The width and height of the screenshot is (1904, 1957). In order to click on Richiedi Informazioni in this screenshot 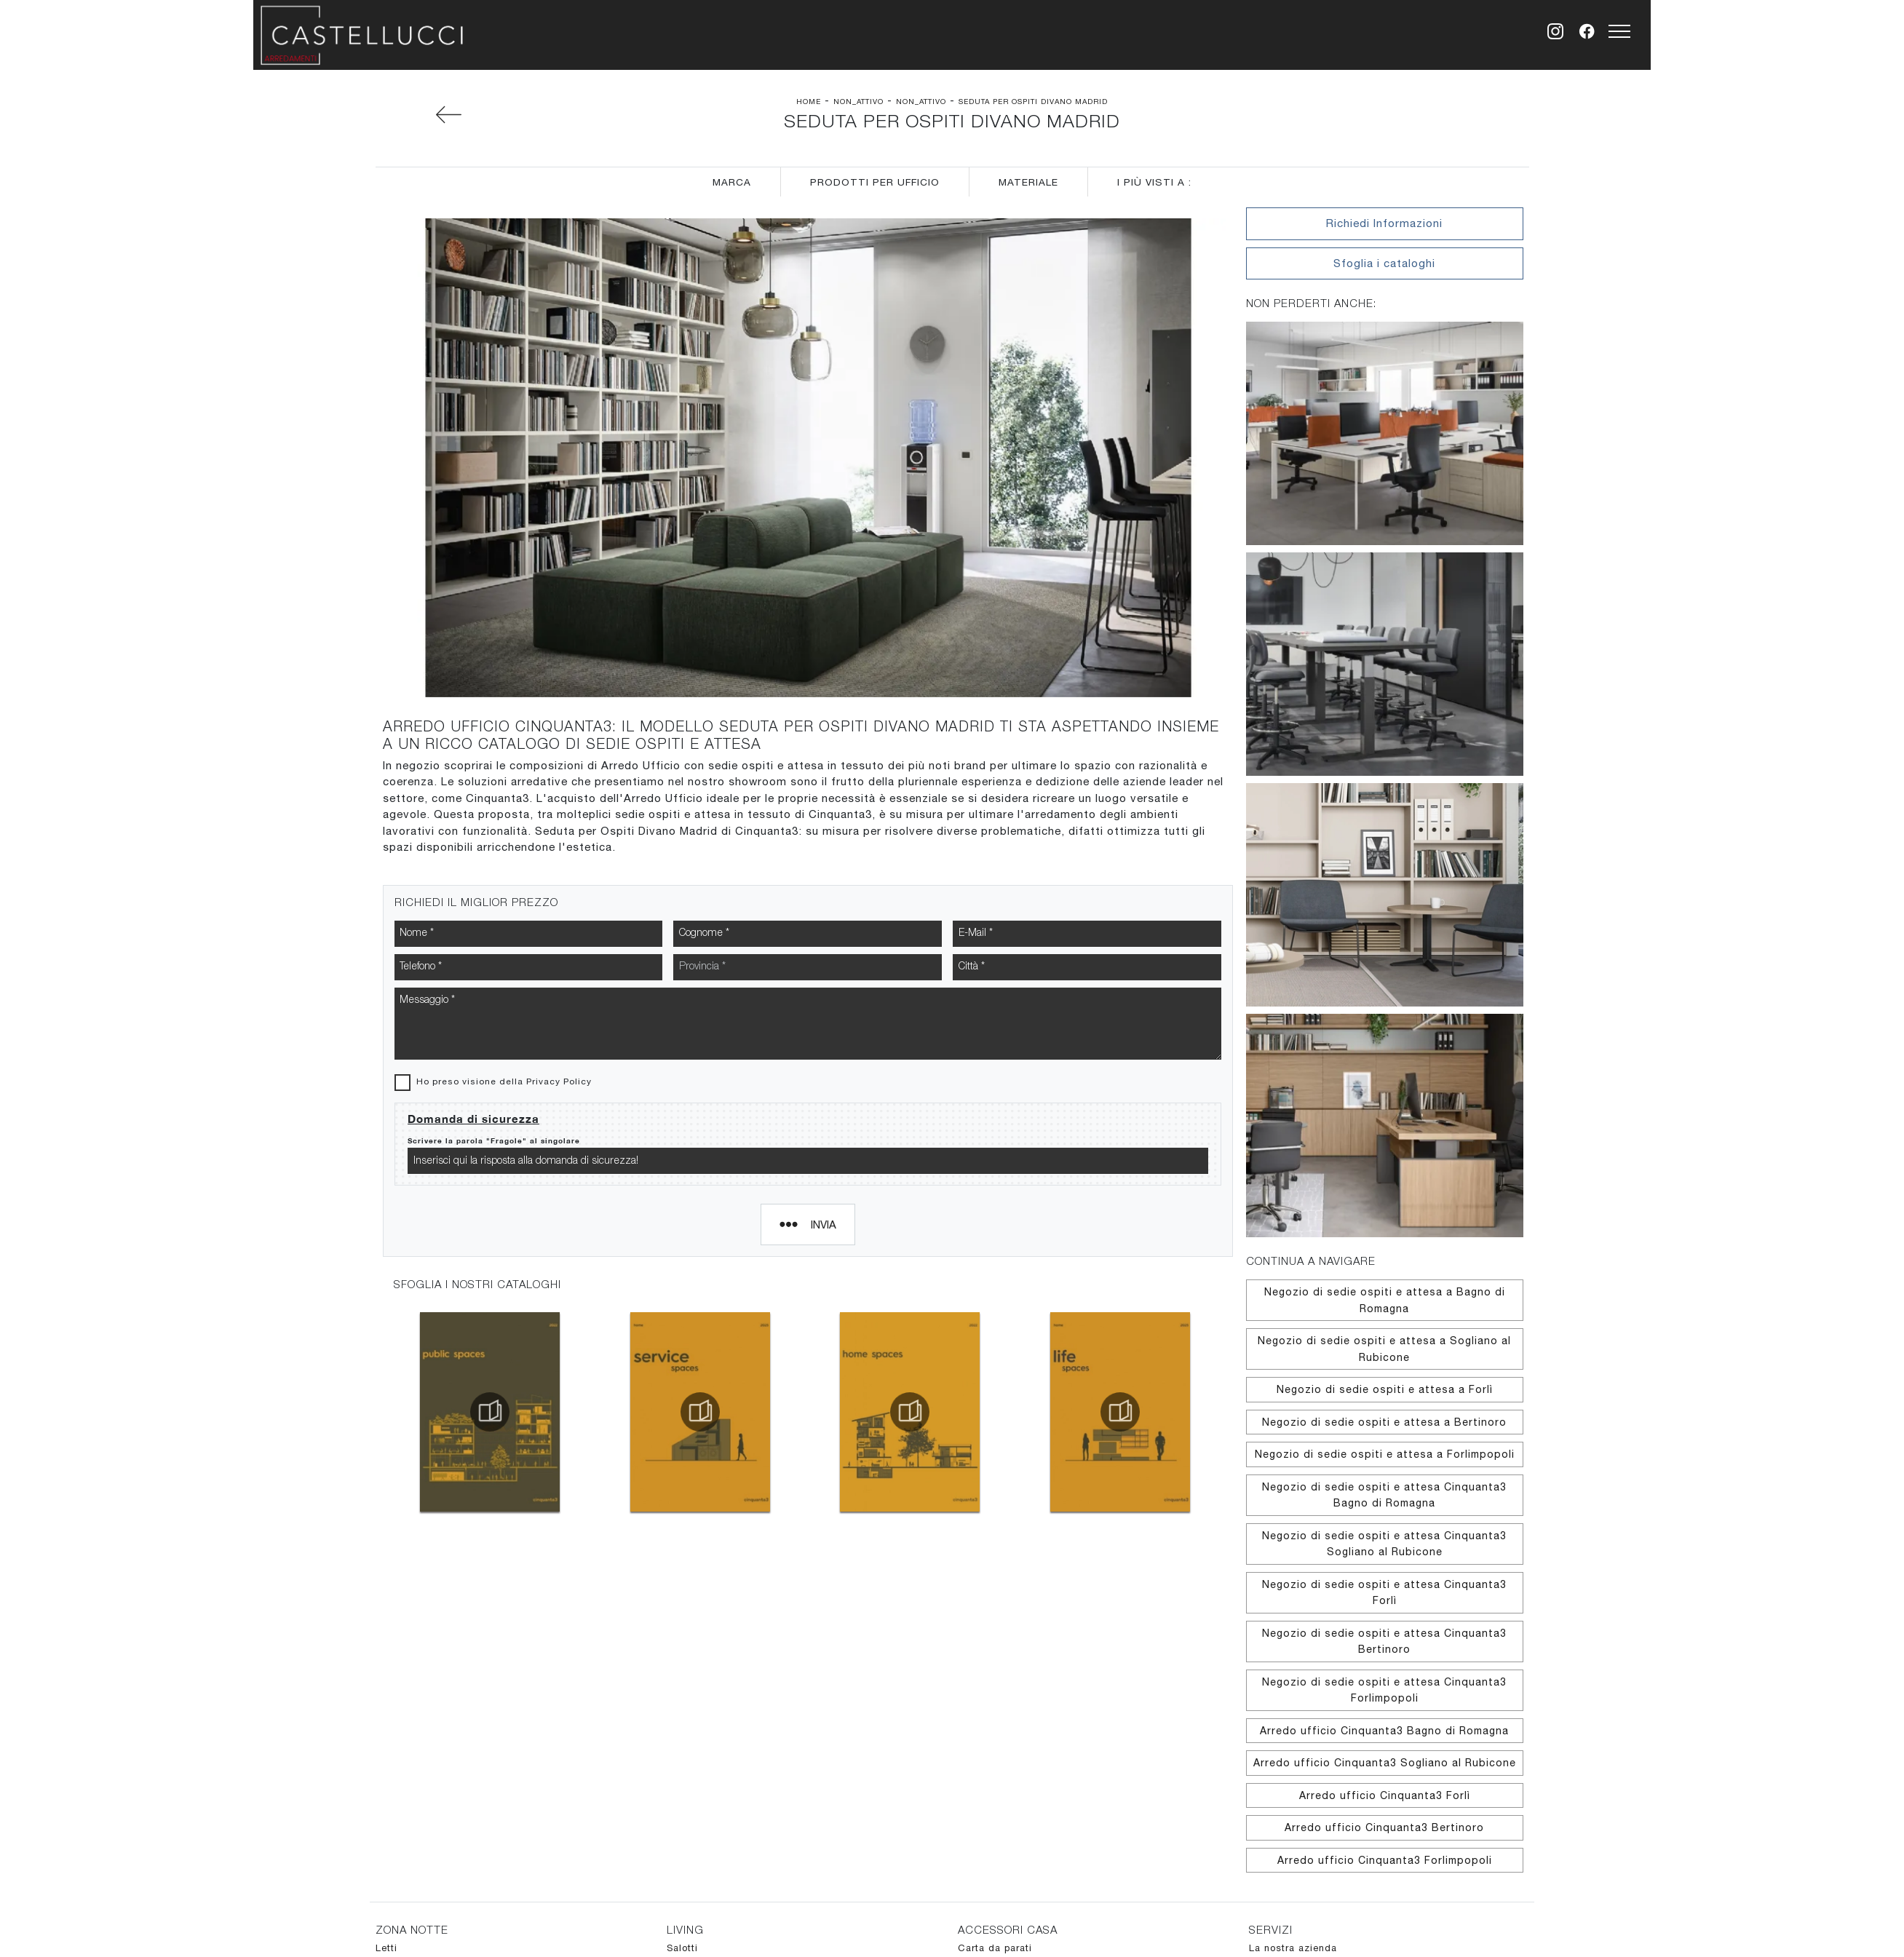, I will do `click(1384, 223)`.